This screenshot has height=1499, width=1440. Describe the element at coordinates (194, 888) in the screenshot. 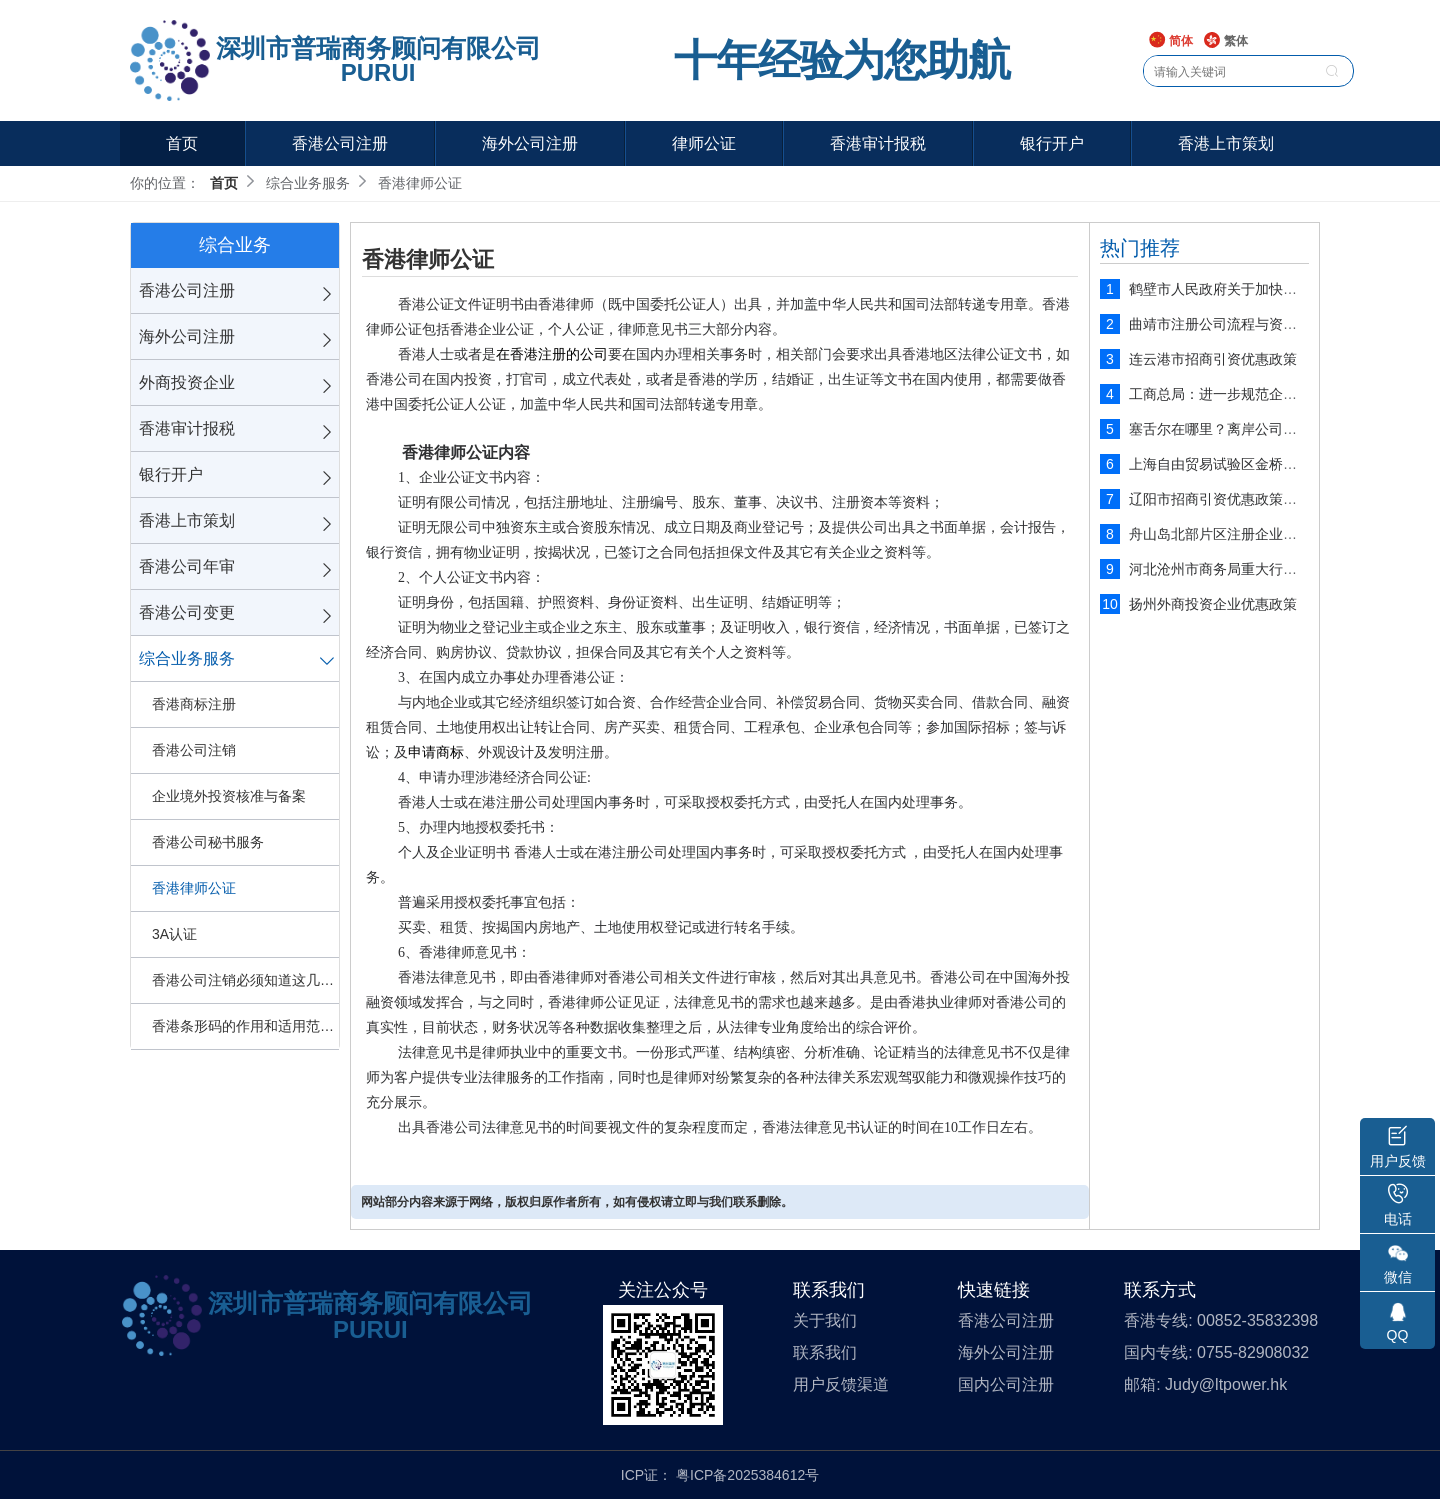

I see `香港律师公证` at that location.